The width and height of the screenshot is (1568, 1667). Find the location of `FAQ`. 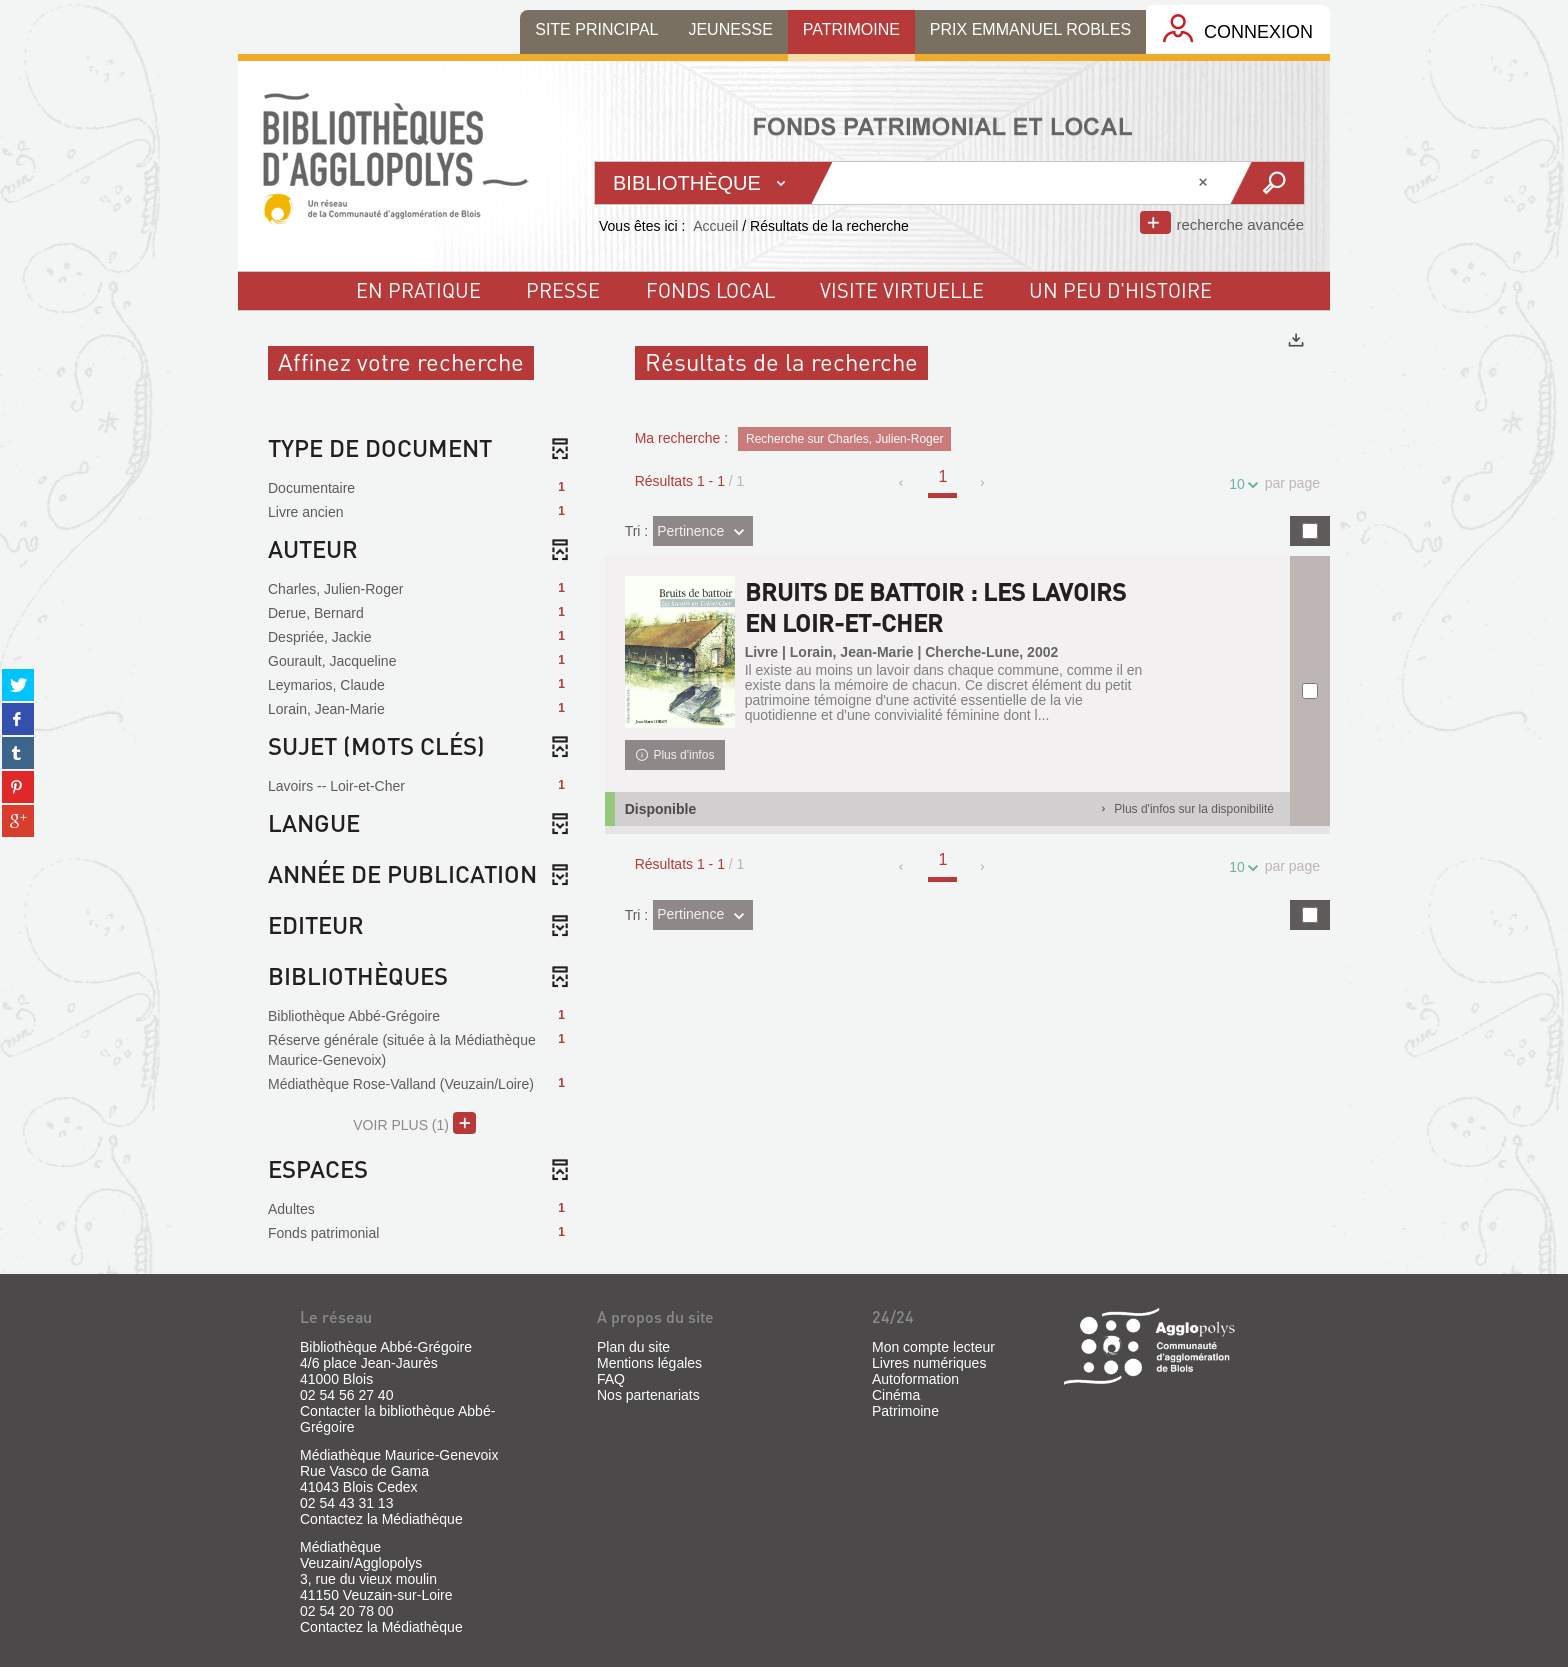

FAQ is located at coordinates (611, 1379).